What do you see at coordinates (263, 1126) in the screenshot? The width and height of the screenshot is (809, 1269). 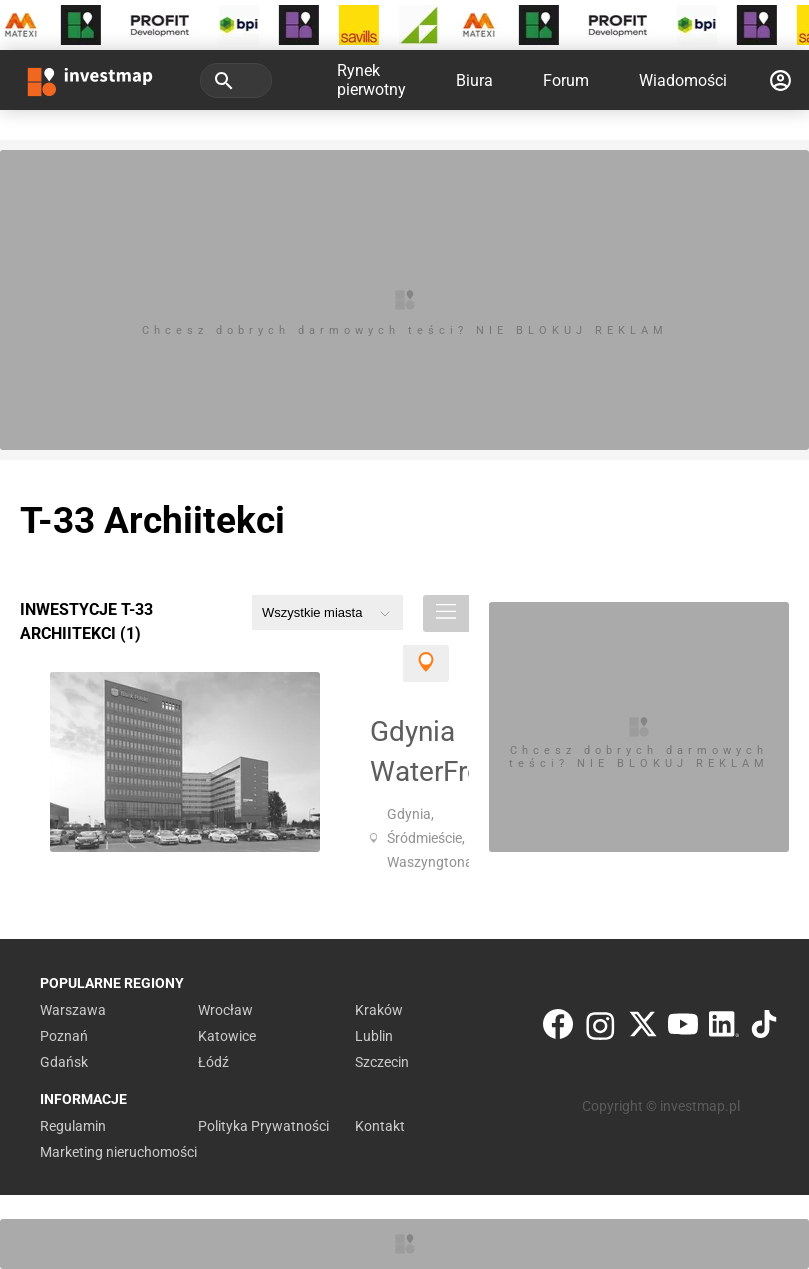 I see `Polityka Prywatności` at bounding box center [263, 1126].